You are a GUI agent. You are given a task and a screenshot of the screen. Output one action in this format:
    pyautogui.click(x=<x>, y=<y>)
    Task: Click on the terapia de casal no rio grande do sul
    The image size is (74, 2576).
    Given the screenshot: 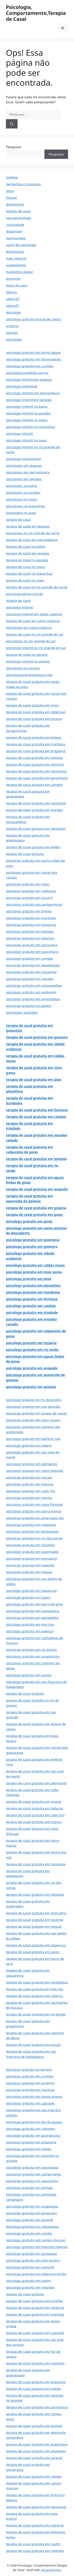 What is the action you would take?
    pyautogui.click(x=34, y=634)
    